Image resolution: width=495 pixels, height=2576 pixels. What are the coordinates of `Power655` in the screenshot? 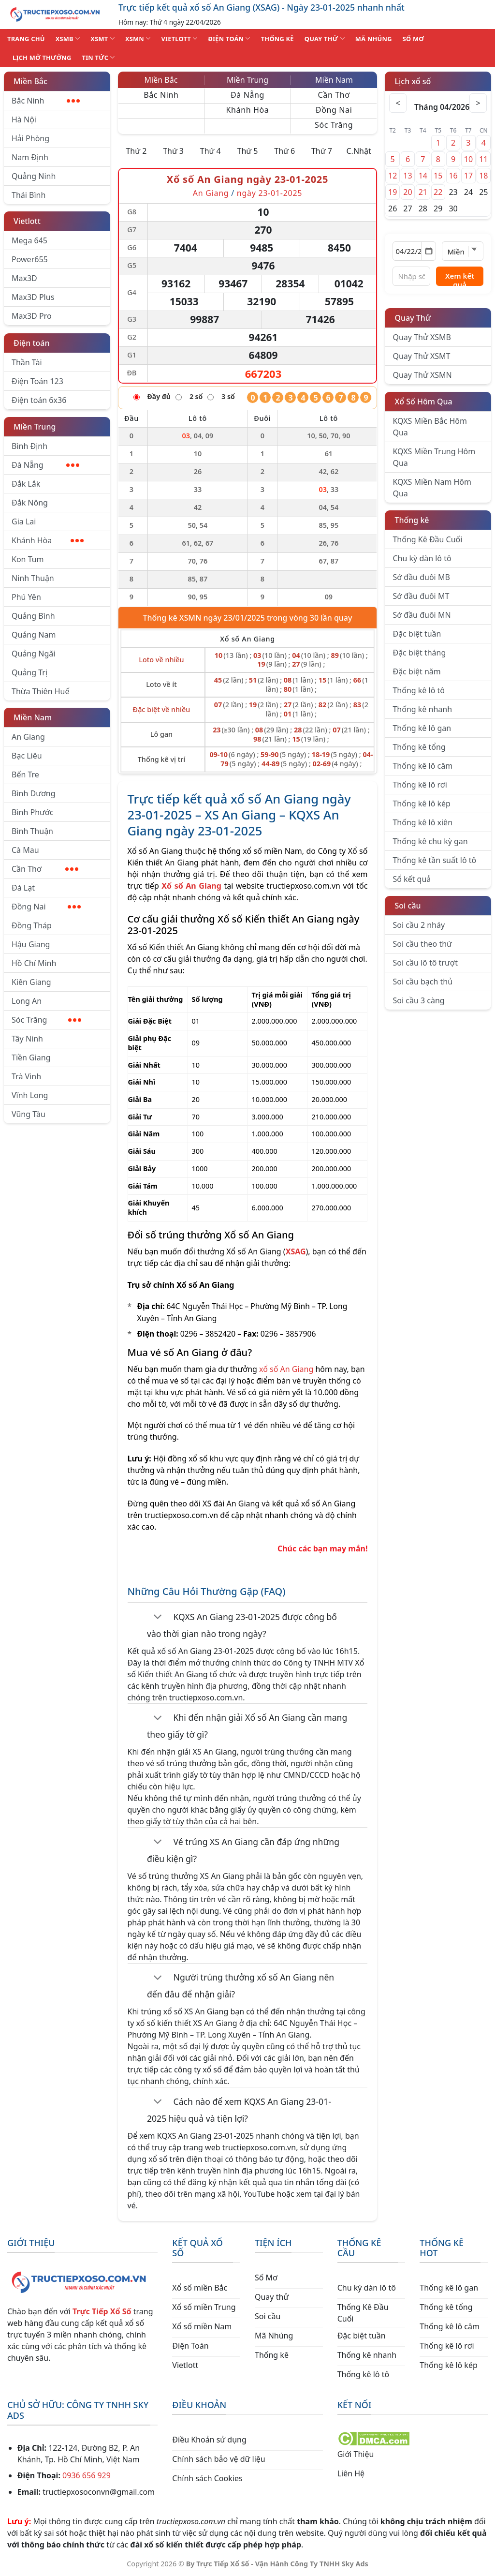 It's located at (30, 259).